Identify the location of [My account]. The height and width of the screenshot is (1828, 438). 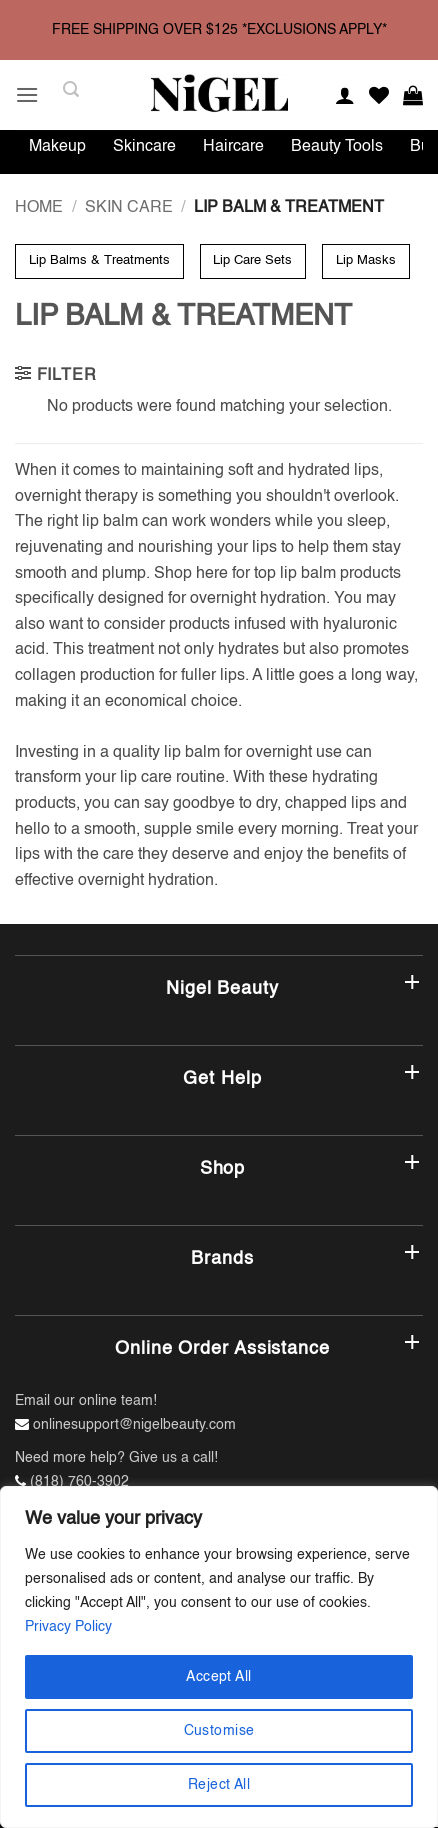
(345, 95).